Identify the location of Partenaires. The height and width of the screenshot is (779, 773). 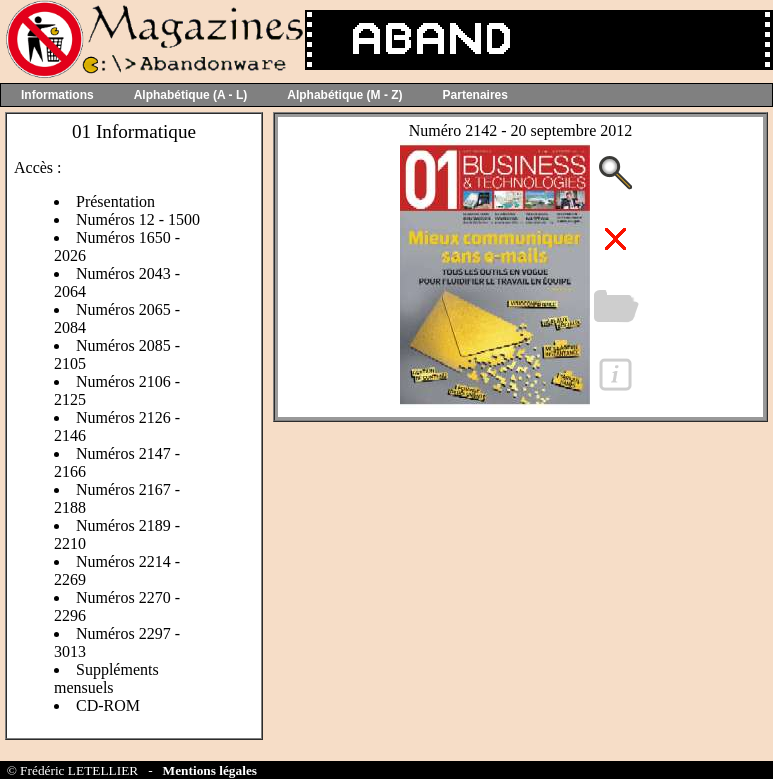
(475, 95).